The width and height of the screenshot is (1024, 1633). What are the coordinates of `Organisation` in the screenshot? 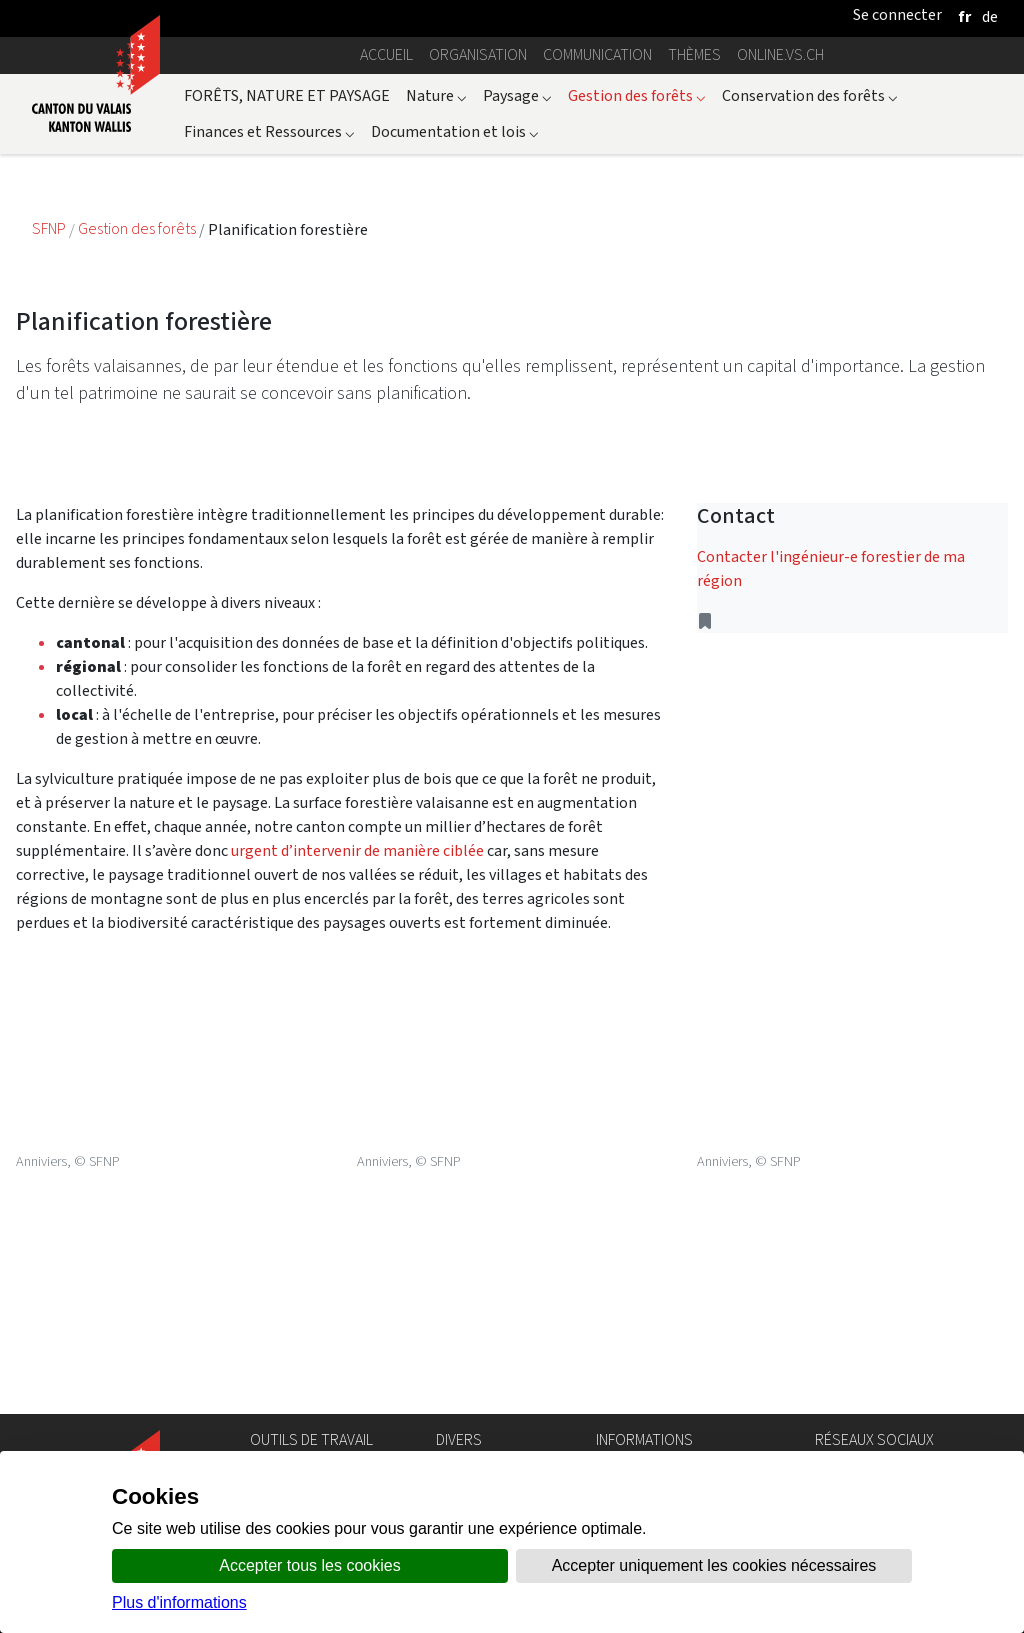 It's located at (478, 54).